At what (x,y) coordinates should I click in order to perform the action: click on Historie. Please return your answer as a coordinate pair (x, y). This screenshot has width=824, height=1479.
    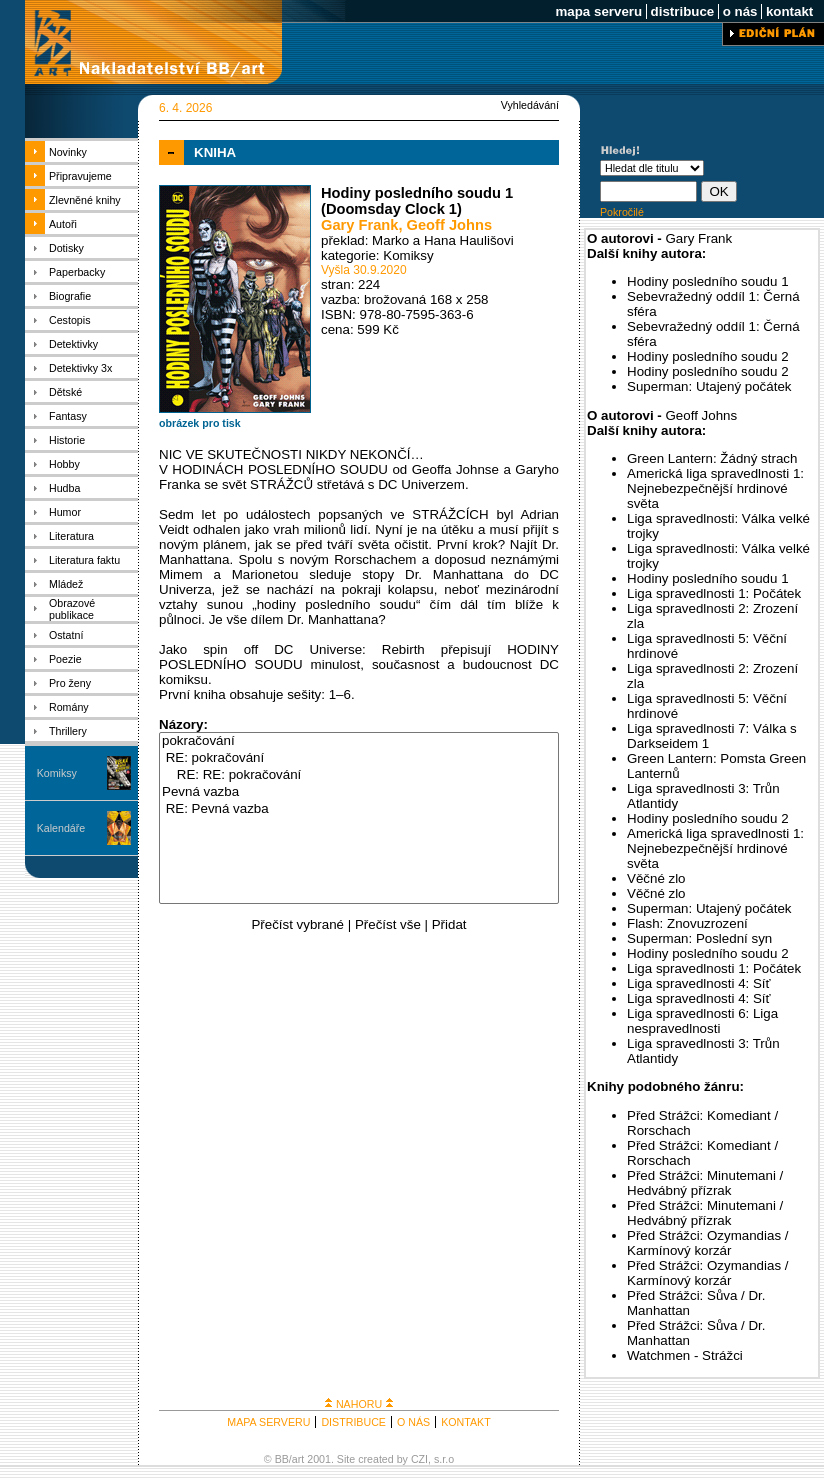
    Looking at the image, I should click on (67, 440).